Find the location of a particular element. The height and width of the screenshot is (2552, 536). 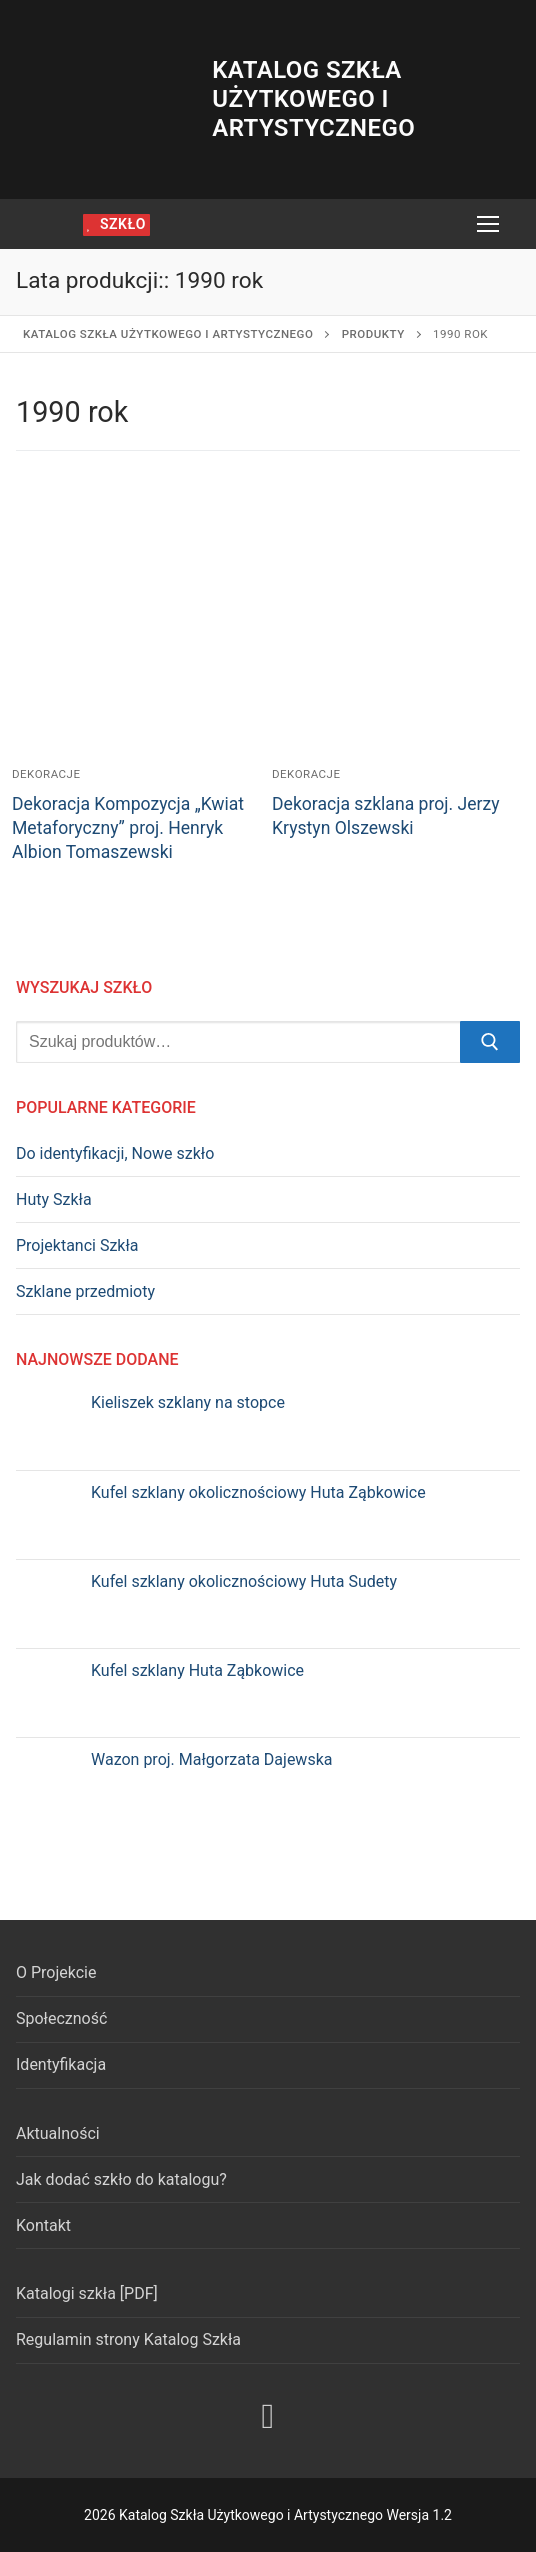

Katalog Szkła Użytkowego i Artystycznego is located at coordinates (313, 99).